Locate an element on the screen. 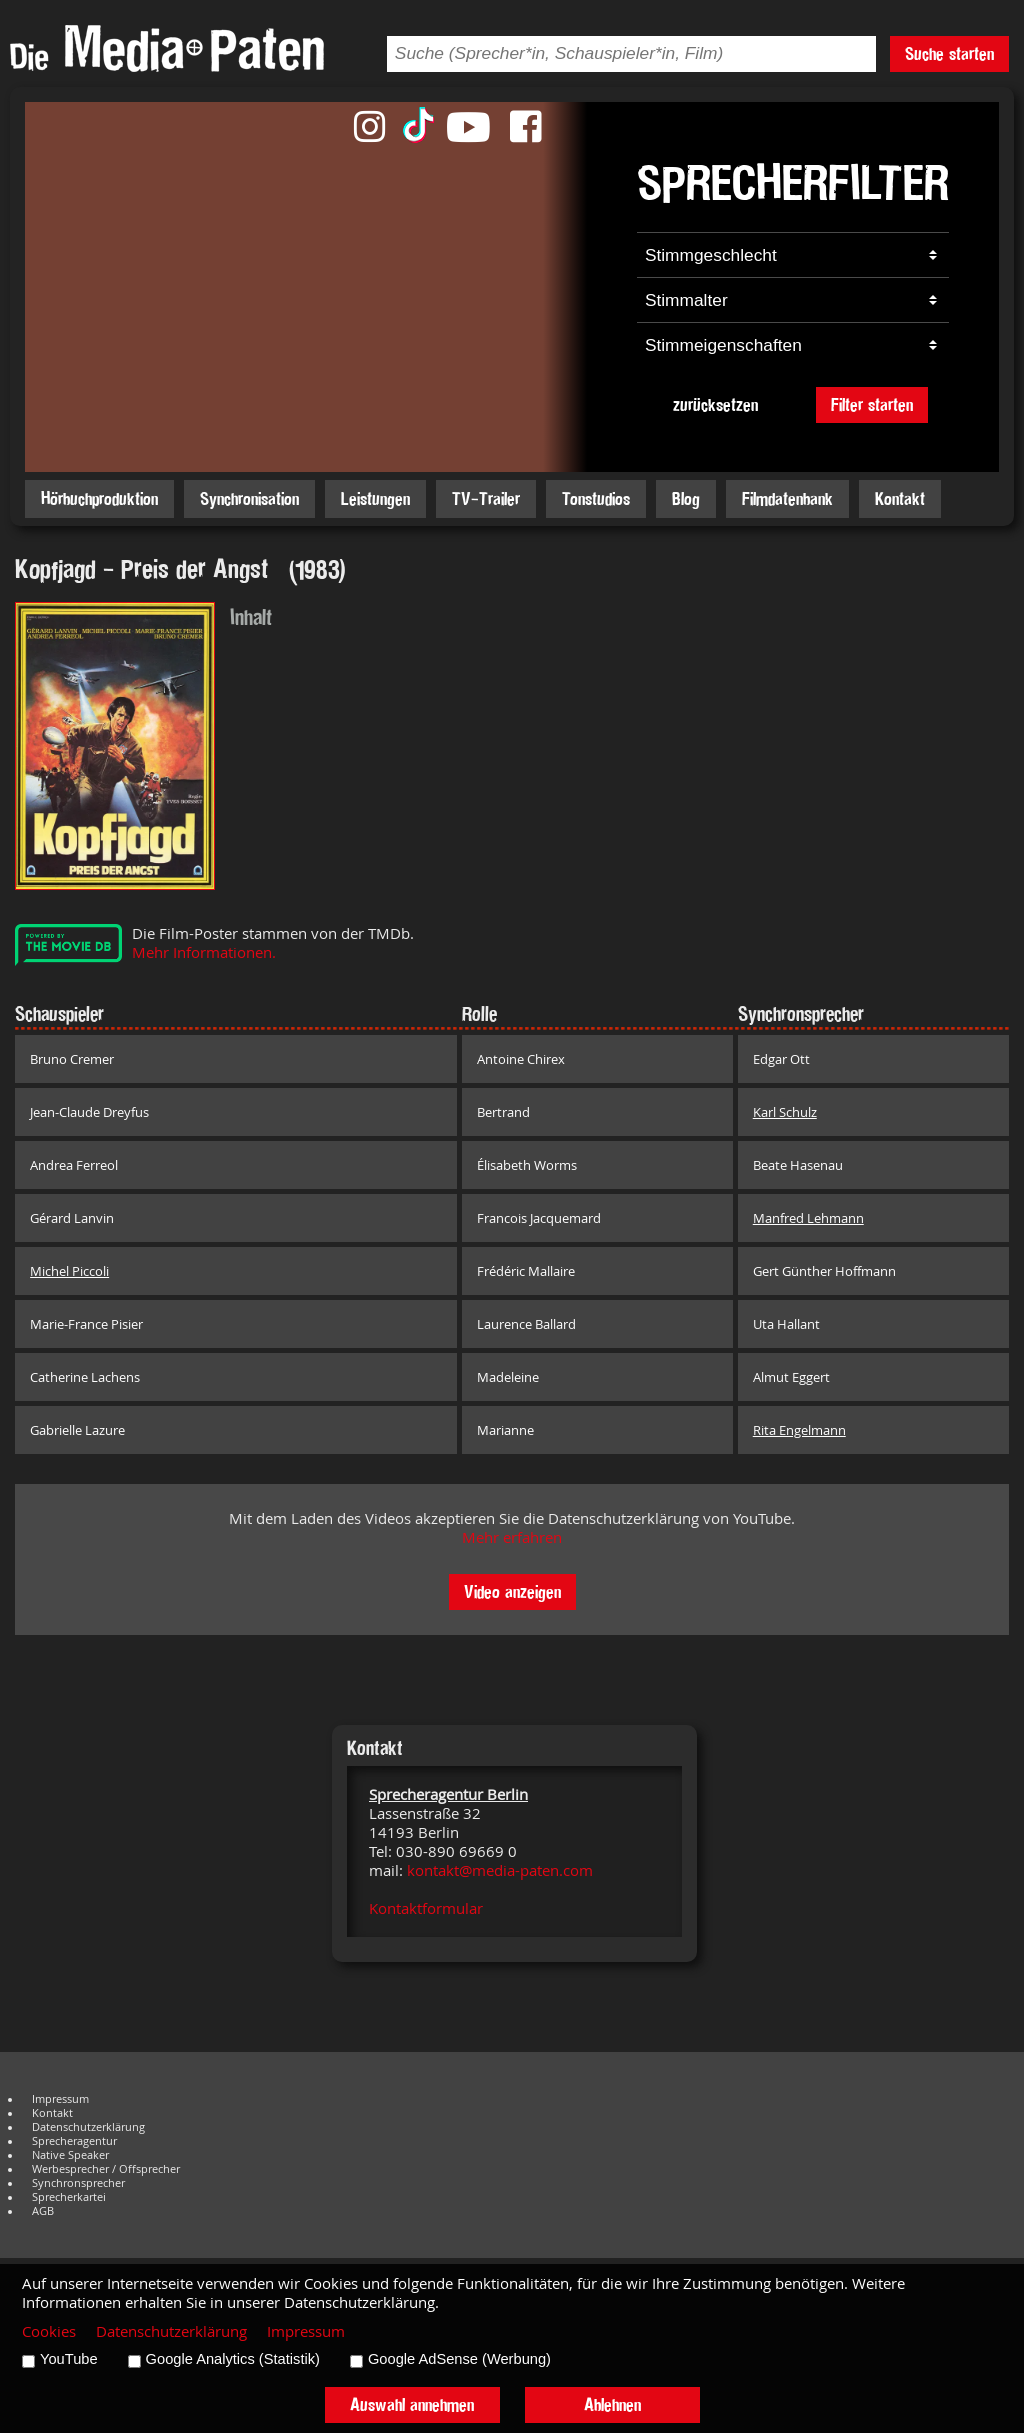  Michel Piccoli is located at coordinates (69, 1271).